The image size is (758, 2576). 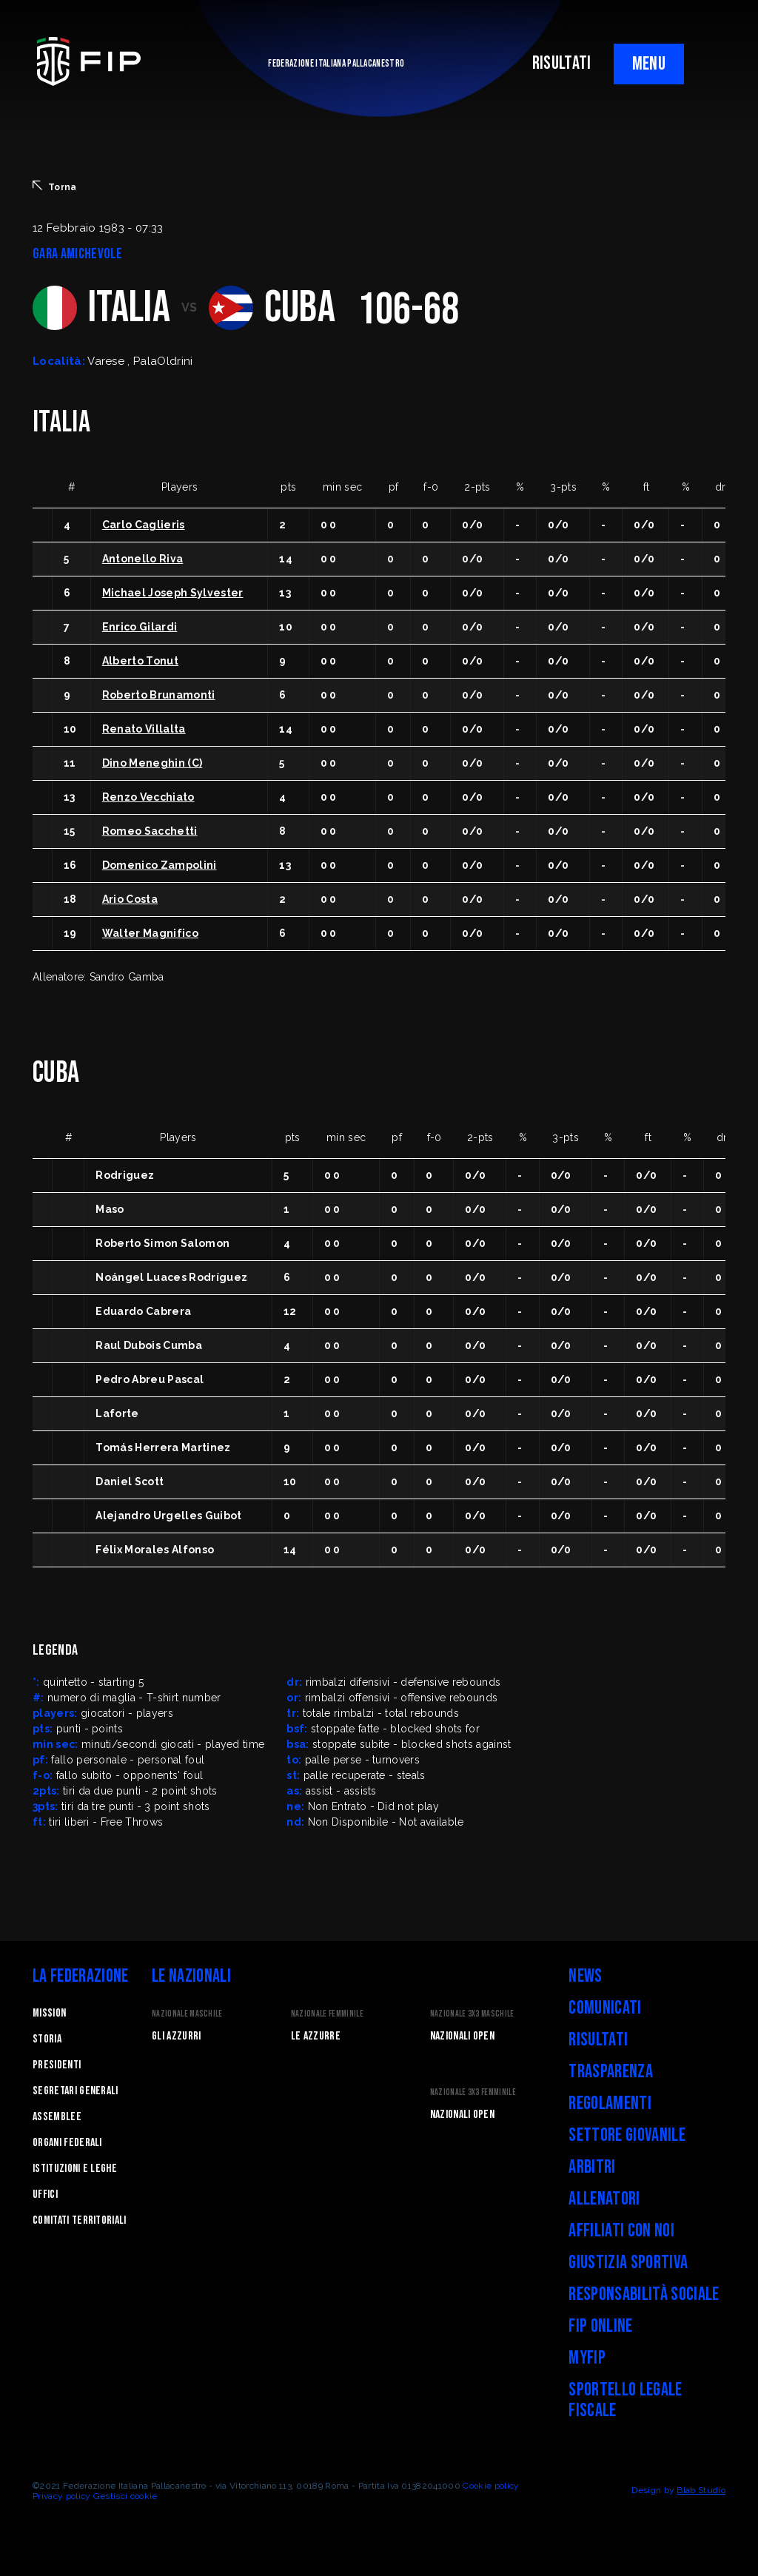 What do you see at coordinates (148, 797) in the screenshot?
I see `Renzo Vecchiato` at bounding box center [148, 797].